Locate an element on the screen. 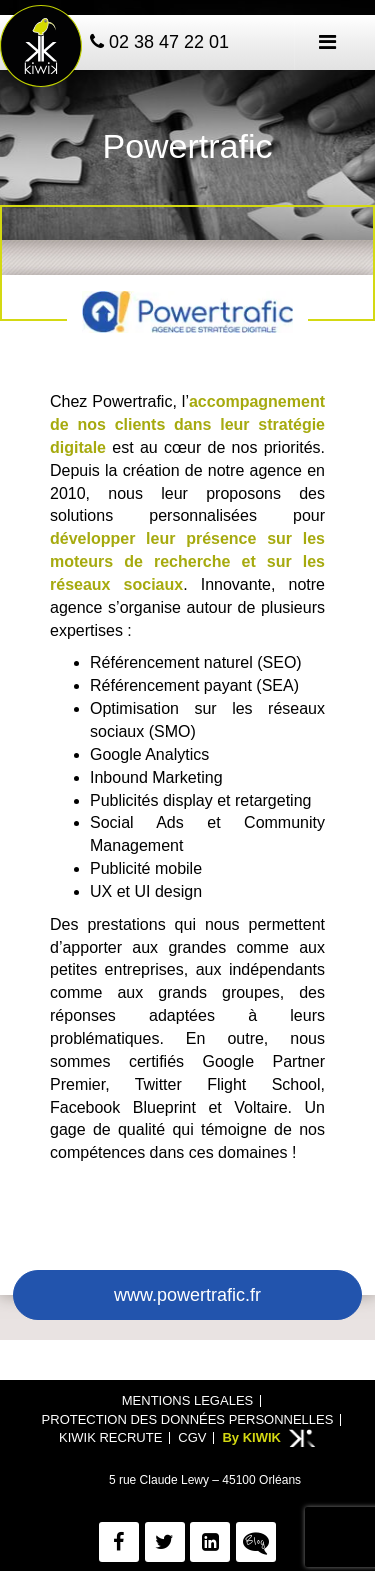 Image resolution: width=375 pixels, height=1581 pixels. 02 38 47 22 01 is located at coordinates (159, 42).